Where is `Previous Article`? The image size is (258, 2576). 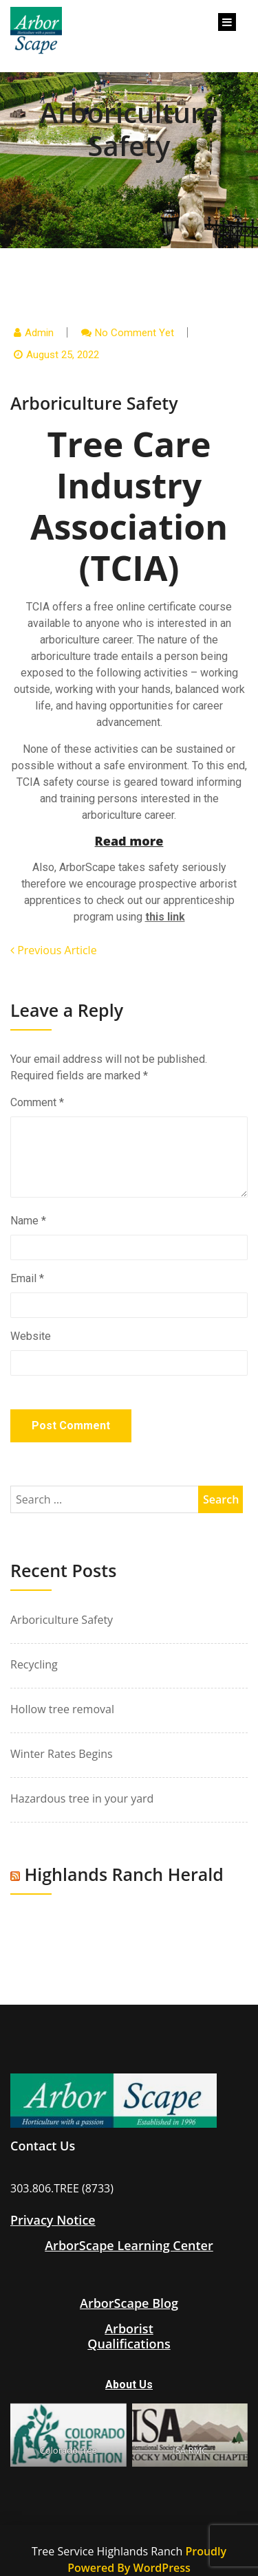
Previous Article is located at coordinates (53, 950).